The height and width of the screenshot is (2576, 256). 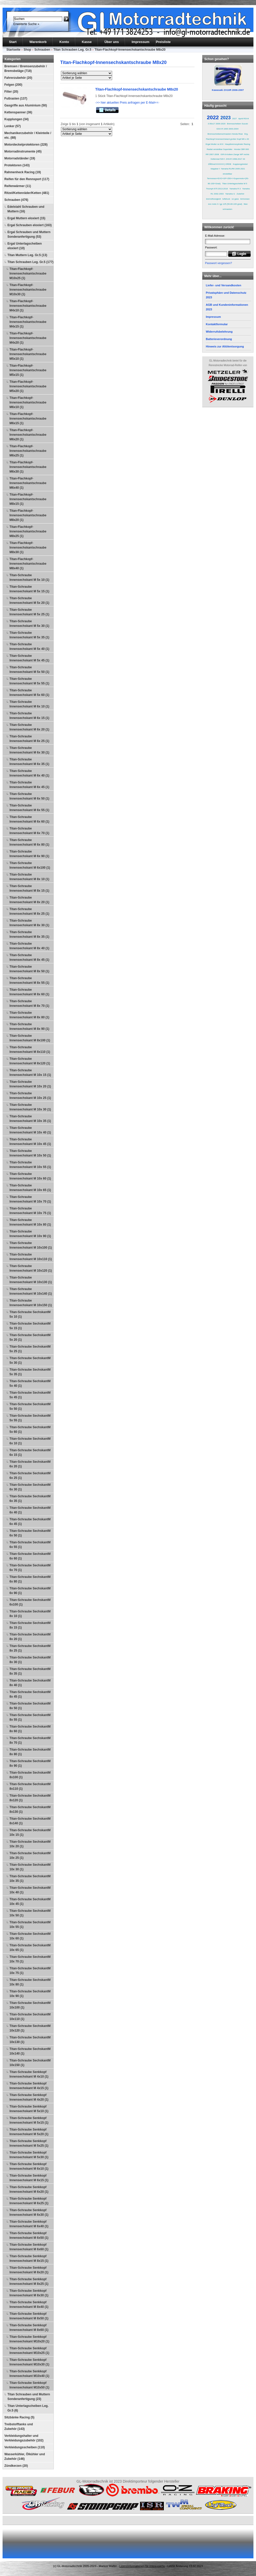 I want to click on Titan-Flachkopf-Innensechskantschraube M8x40 (1), so click(x=27, y=563).